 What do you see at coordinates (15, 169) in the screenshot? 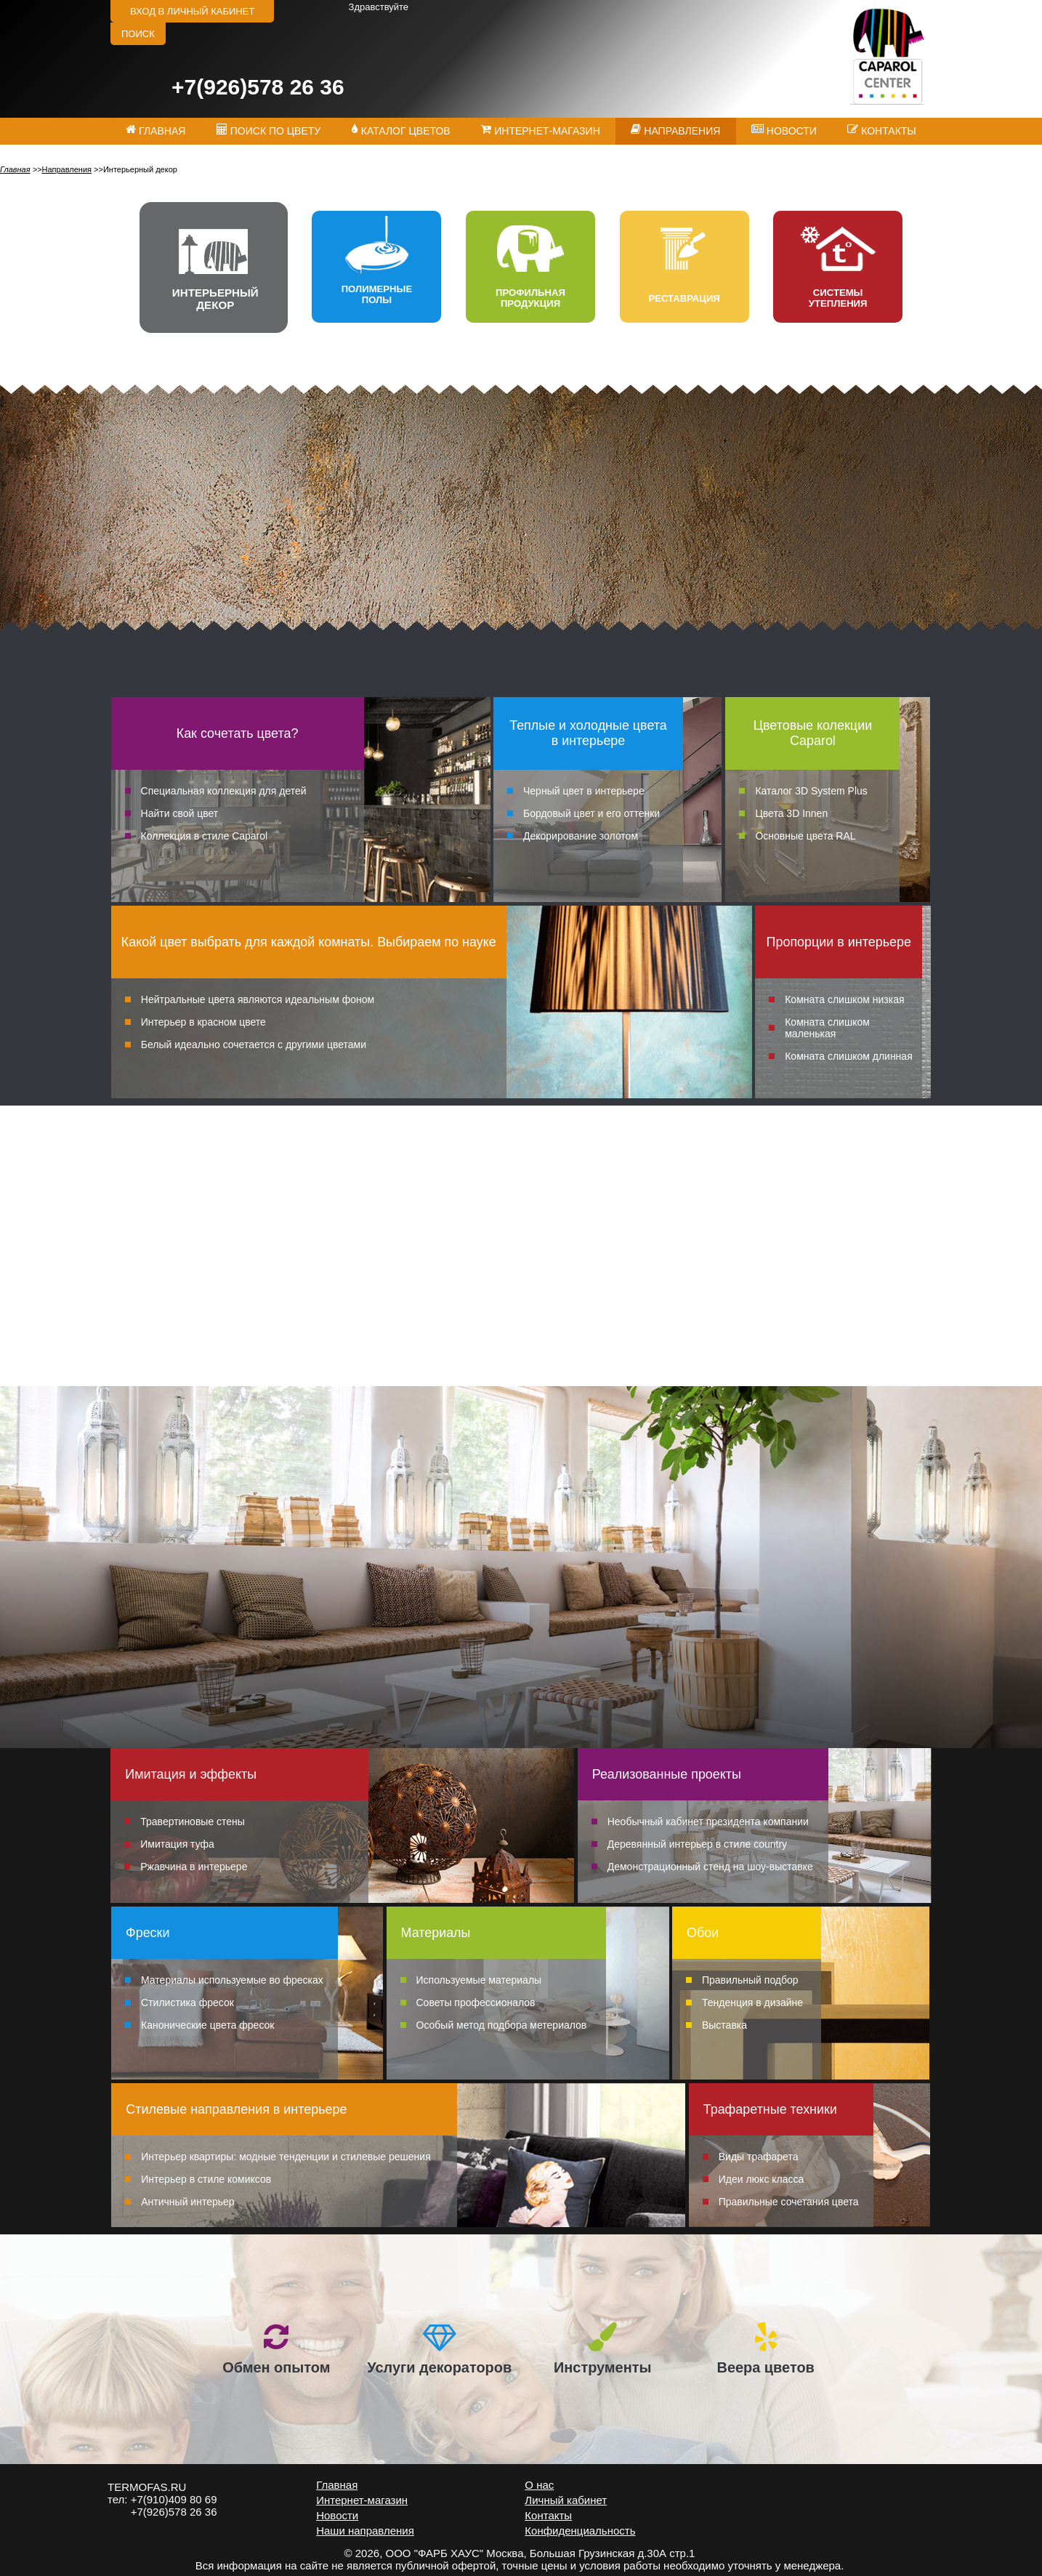
I see `Главная` at bounding box center [15, 169].